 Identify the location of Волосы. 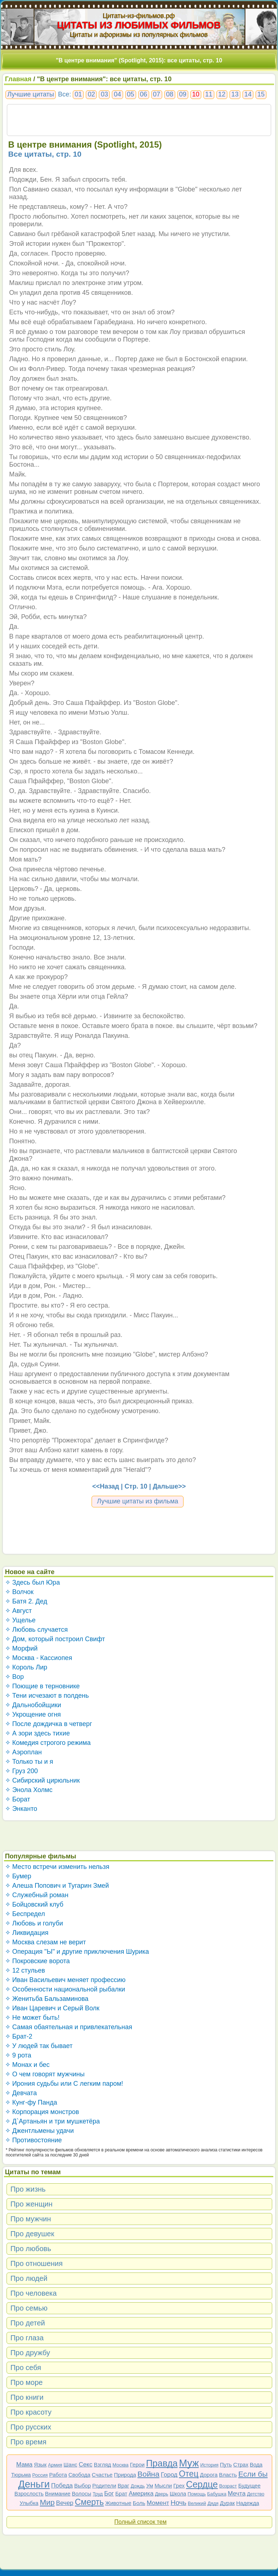
(81, 2493).